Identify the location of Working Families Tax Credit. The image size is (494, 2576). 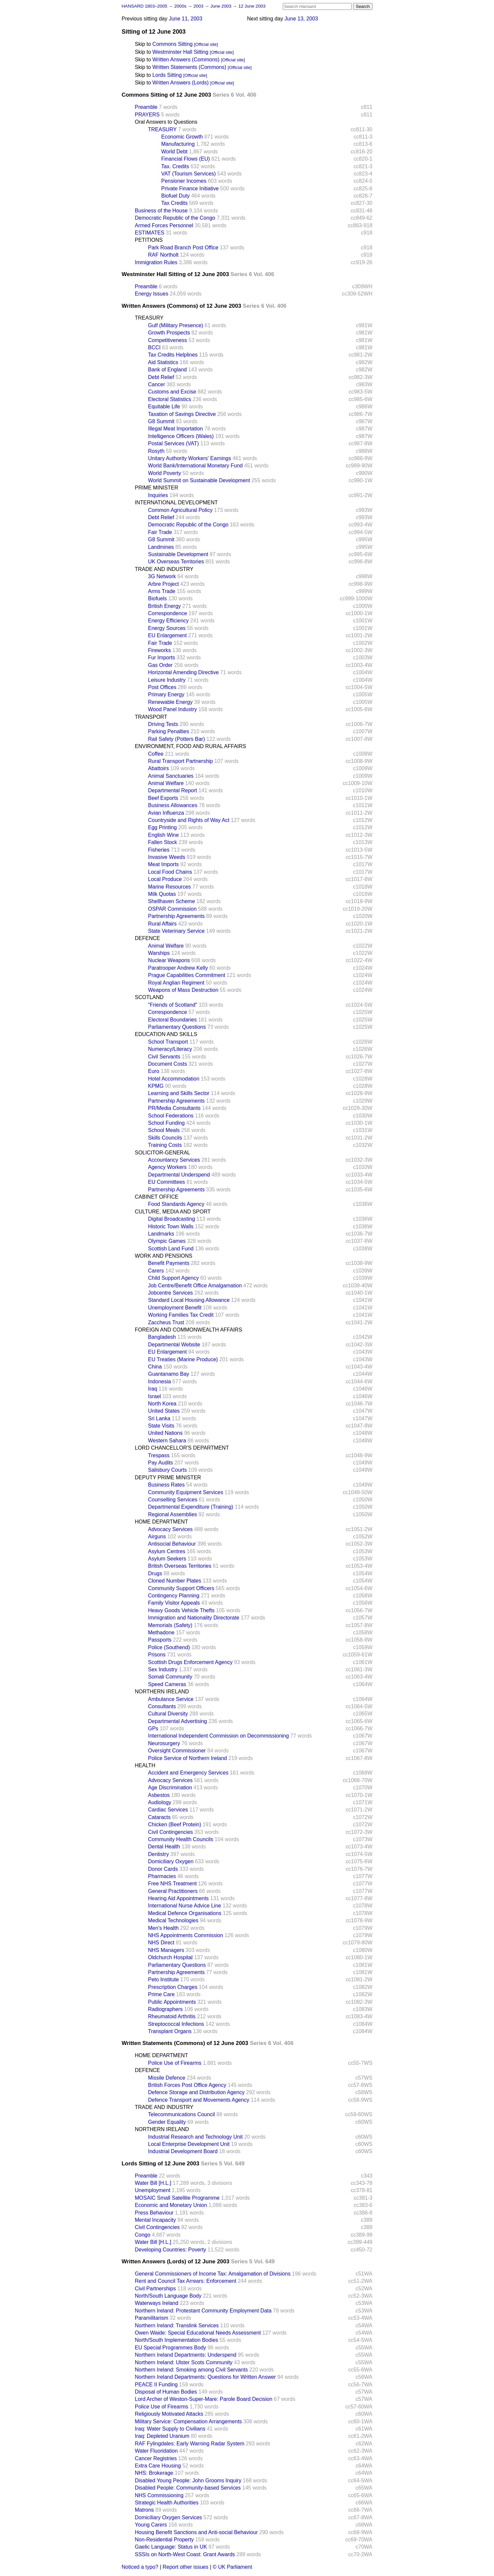
(181, 1315).